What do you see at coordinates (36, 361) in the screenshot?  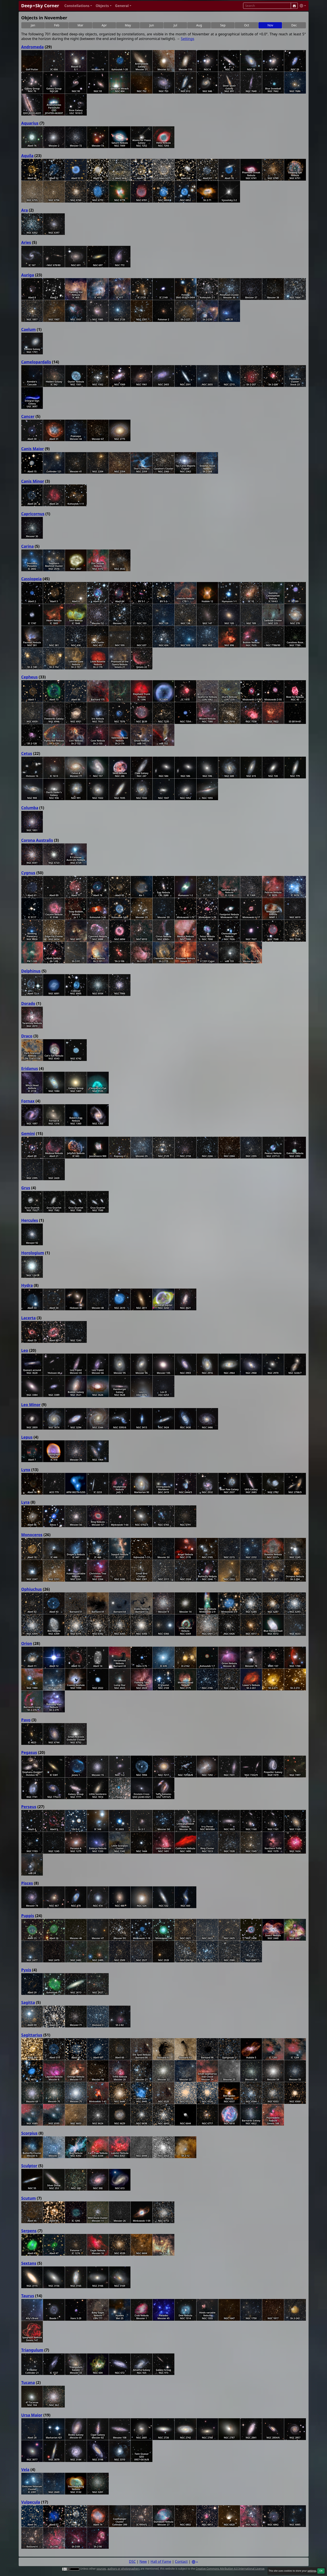 I see `Camelopardalis` at bounding box center [36, 361].